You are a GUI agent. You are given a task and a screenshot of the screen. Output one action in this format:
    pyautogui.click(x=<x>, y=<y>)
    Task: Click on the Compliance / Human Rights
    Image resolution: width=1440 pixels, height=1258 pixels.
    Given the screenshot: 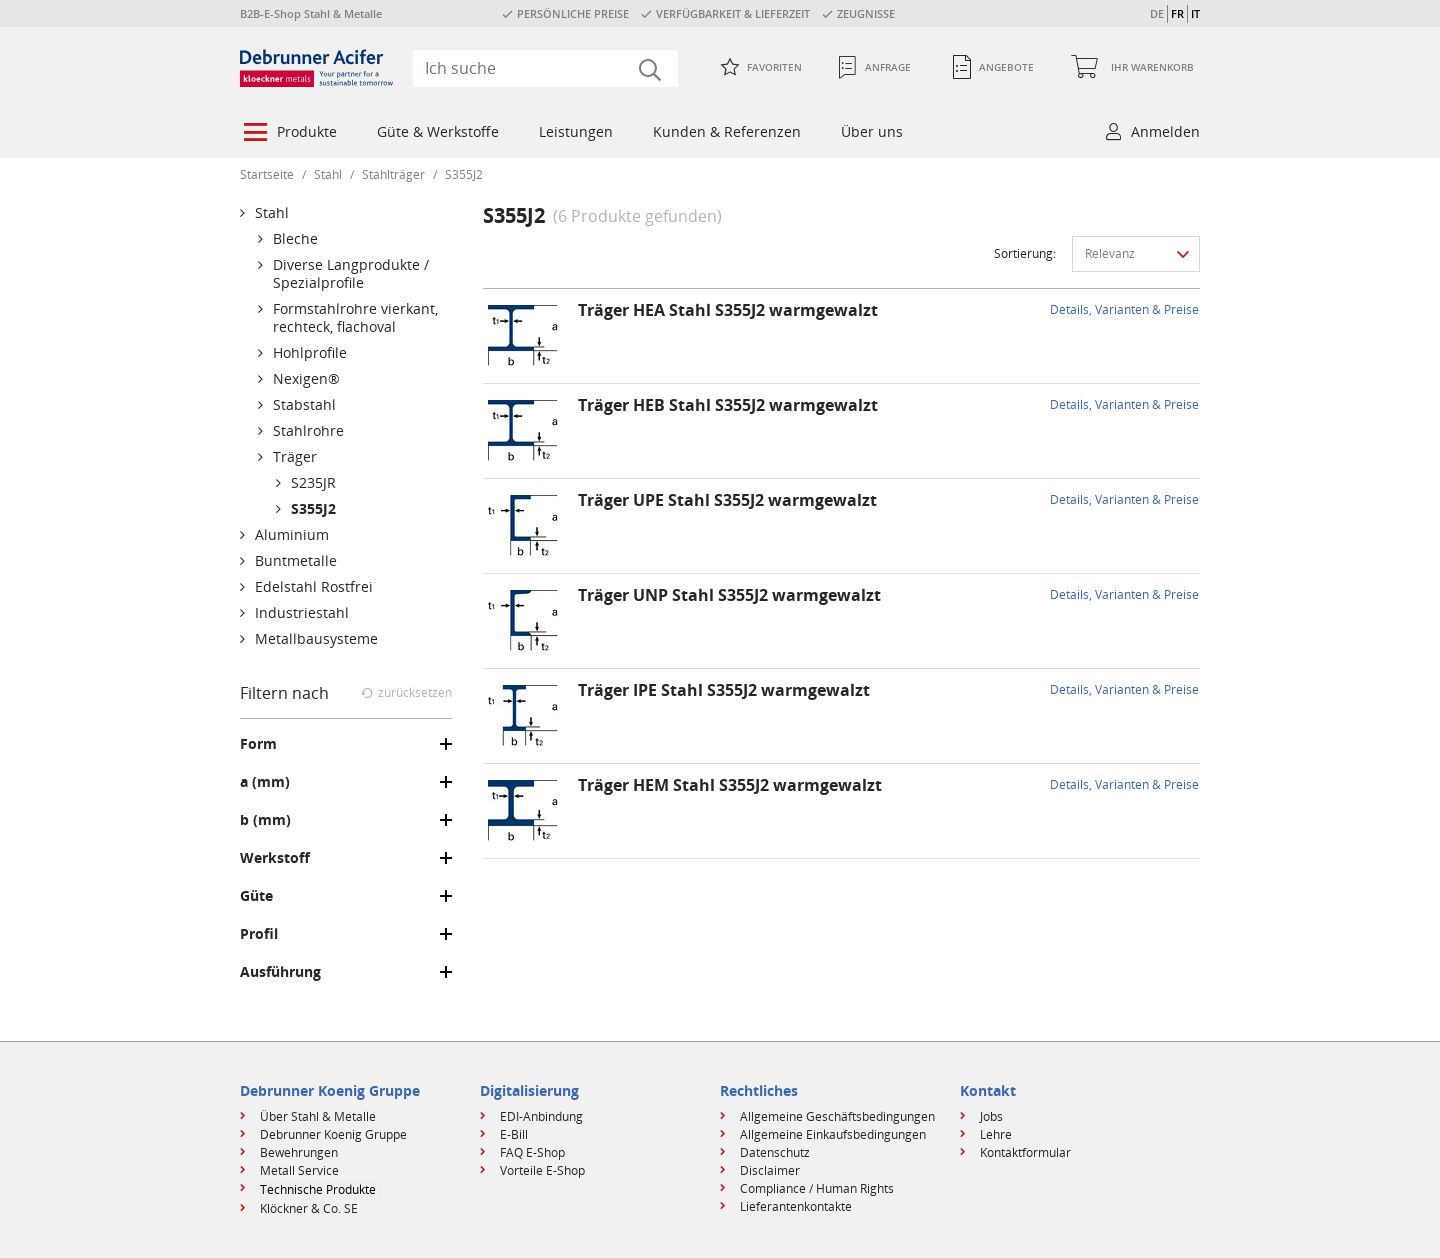 What is the action you would take?
    pyautogui.click(x=817, y=1188)
    